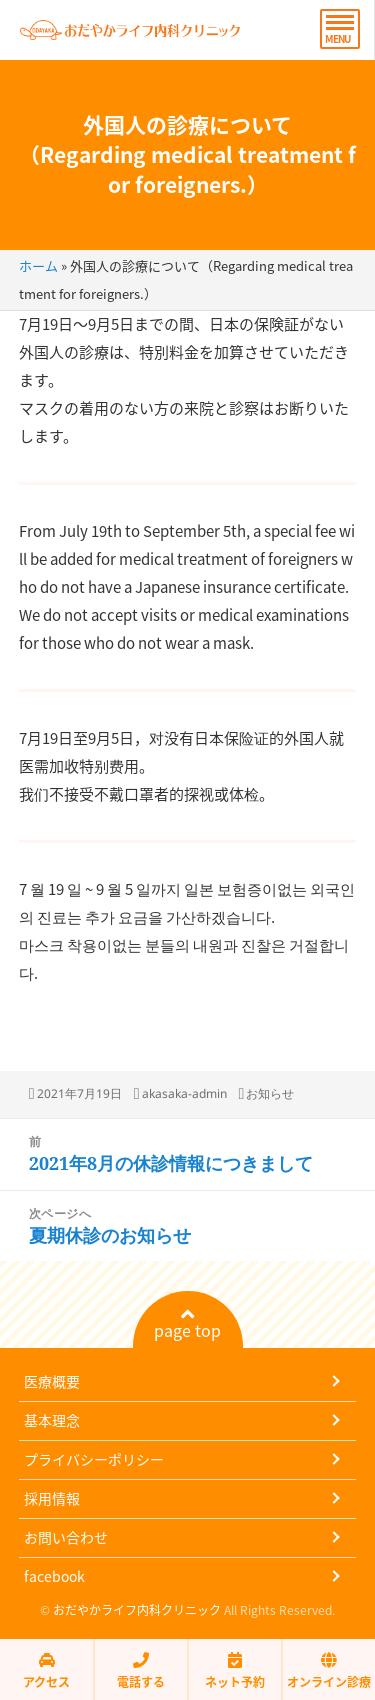 This screenshot has width=375, height=1700. Describe the element at coordinates (329, 1671) in the screenshot. I see `オンライン診療` at that location.